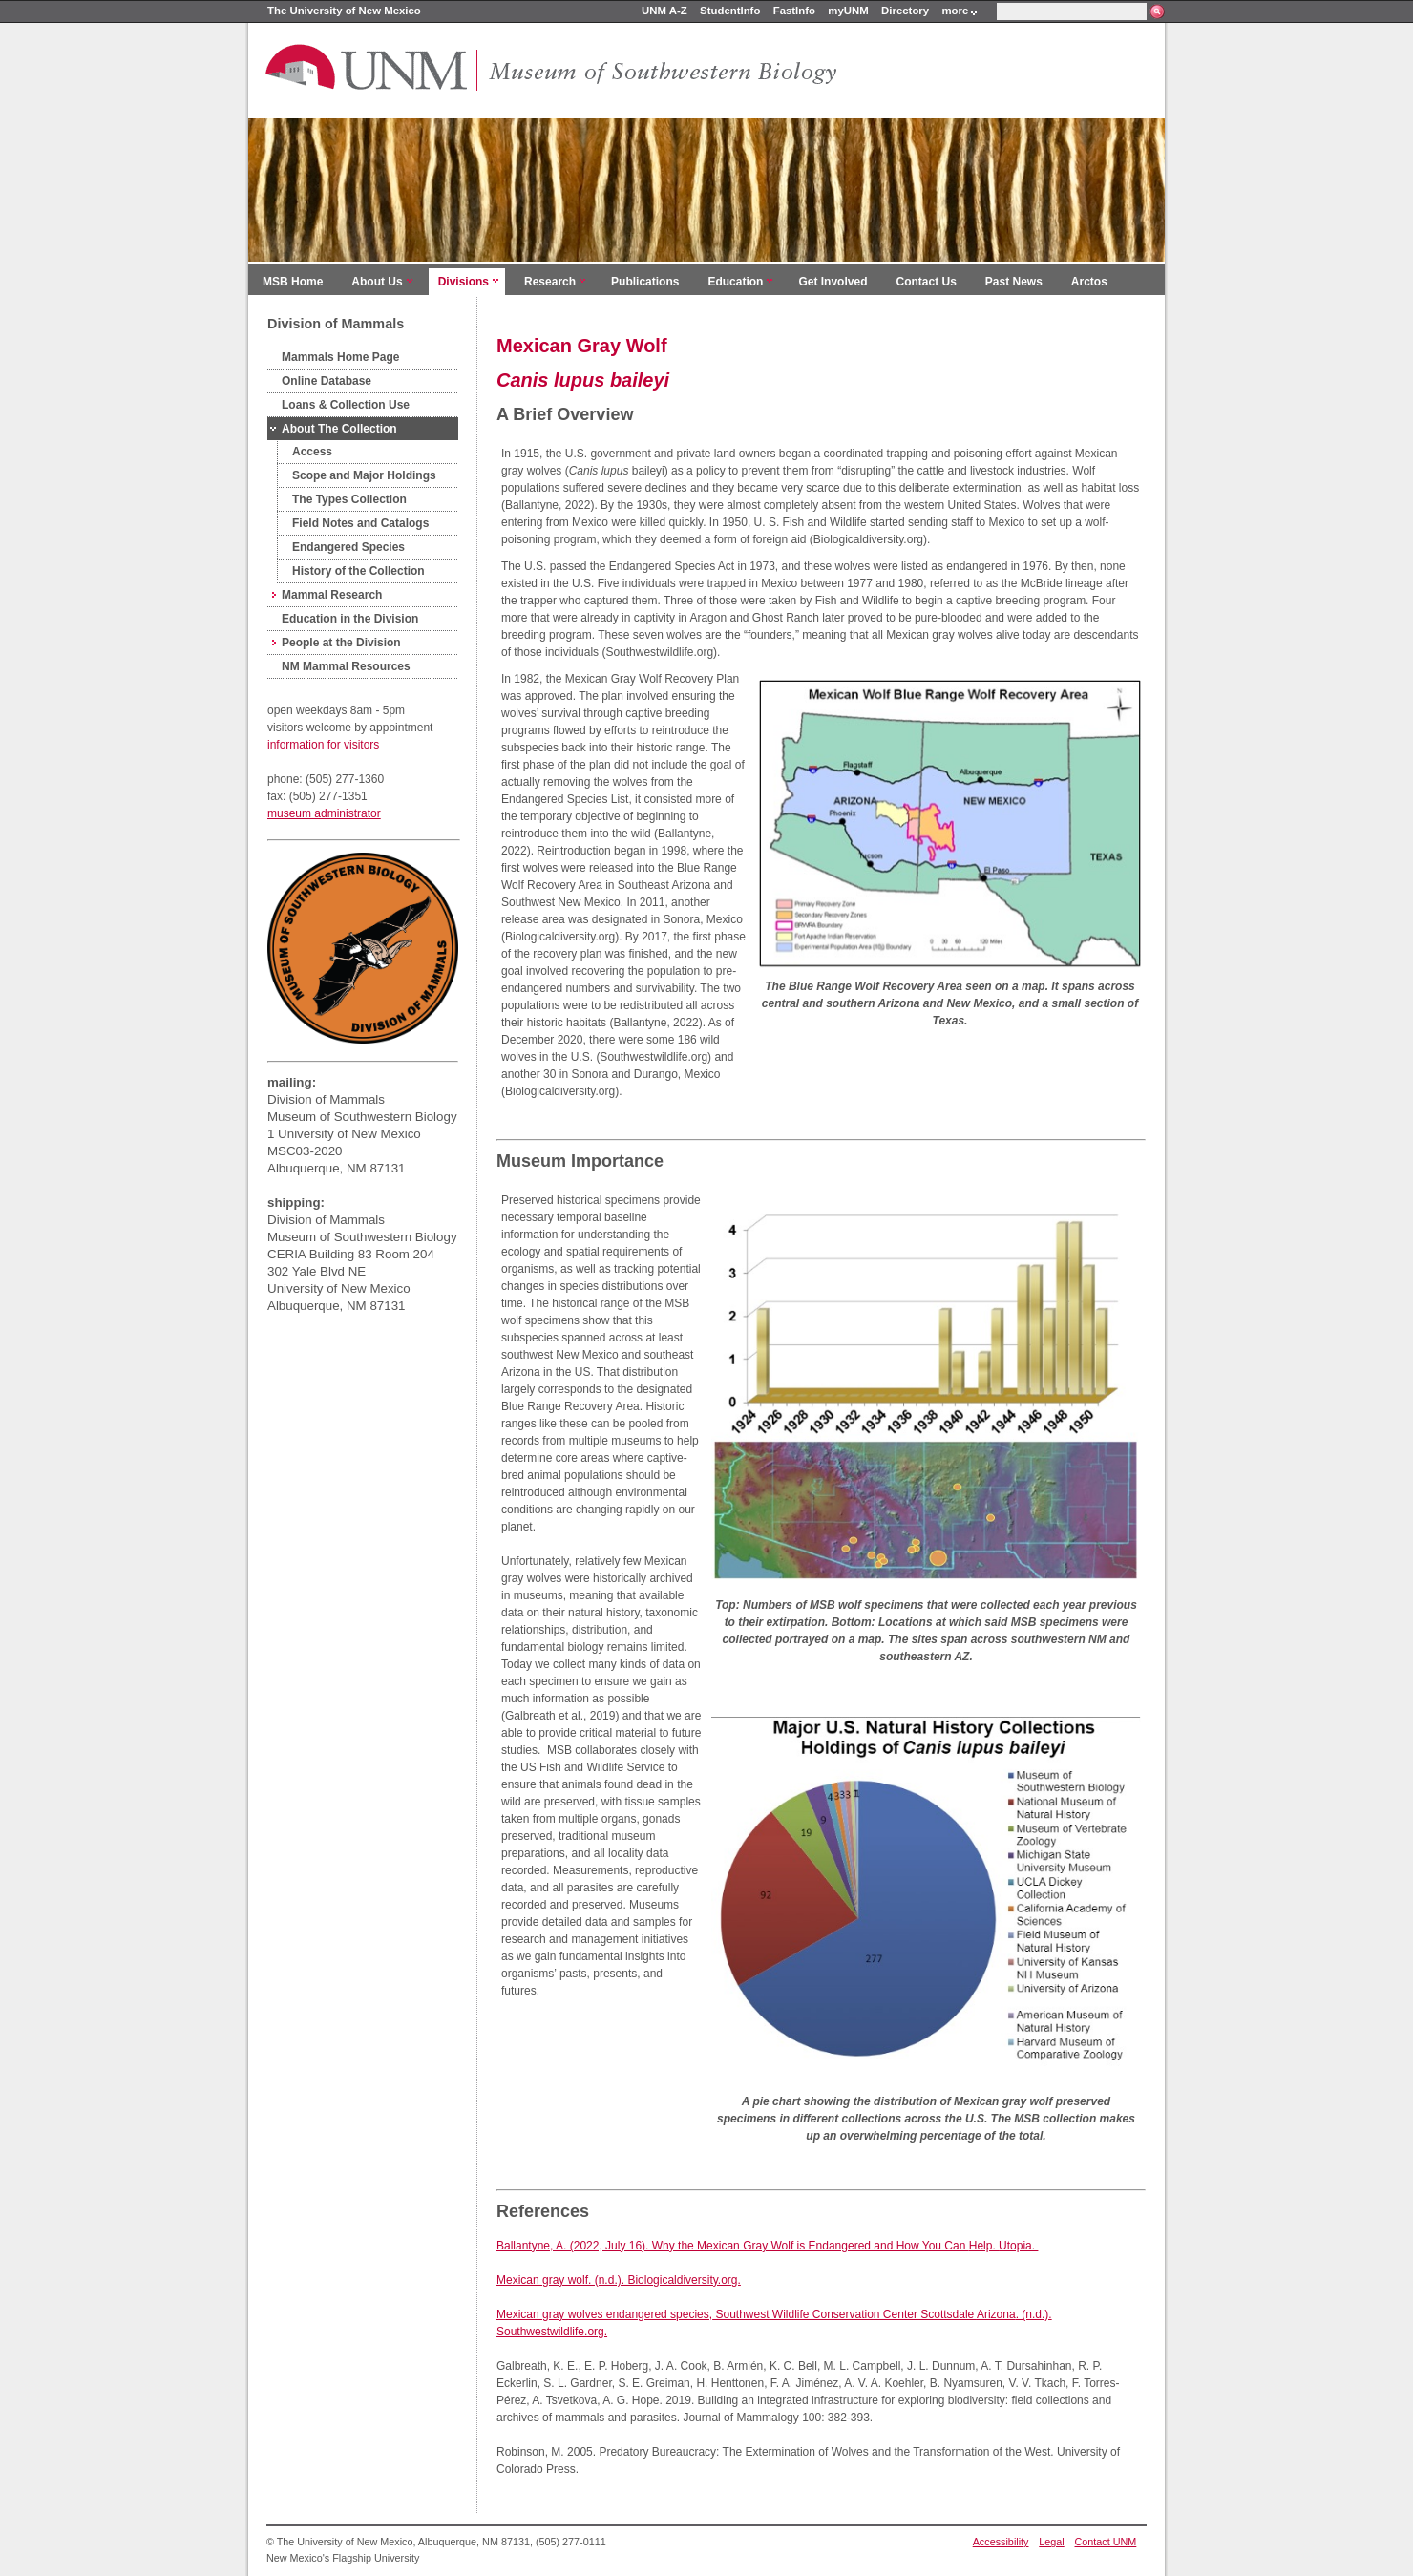 This screenshot has width=1413, height=2576. What do you see at coordinates (364, 475) in the screenshot?
I see `Scope and Major Holdings` at bounding box center [364, 475].